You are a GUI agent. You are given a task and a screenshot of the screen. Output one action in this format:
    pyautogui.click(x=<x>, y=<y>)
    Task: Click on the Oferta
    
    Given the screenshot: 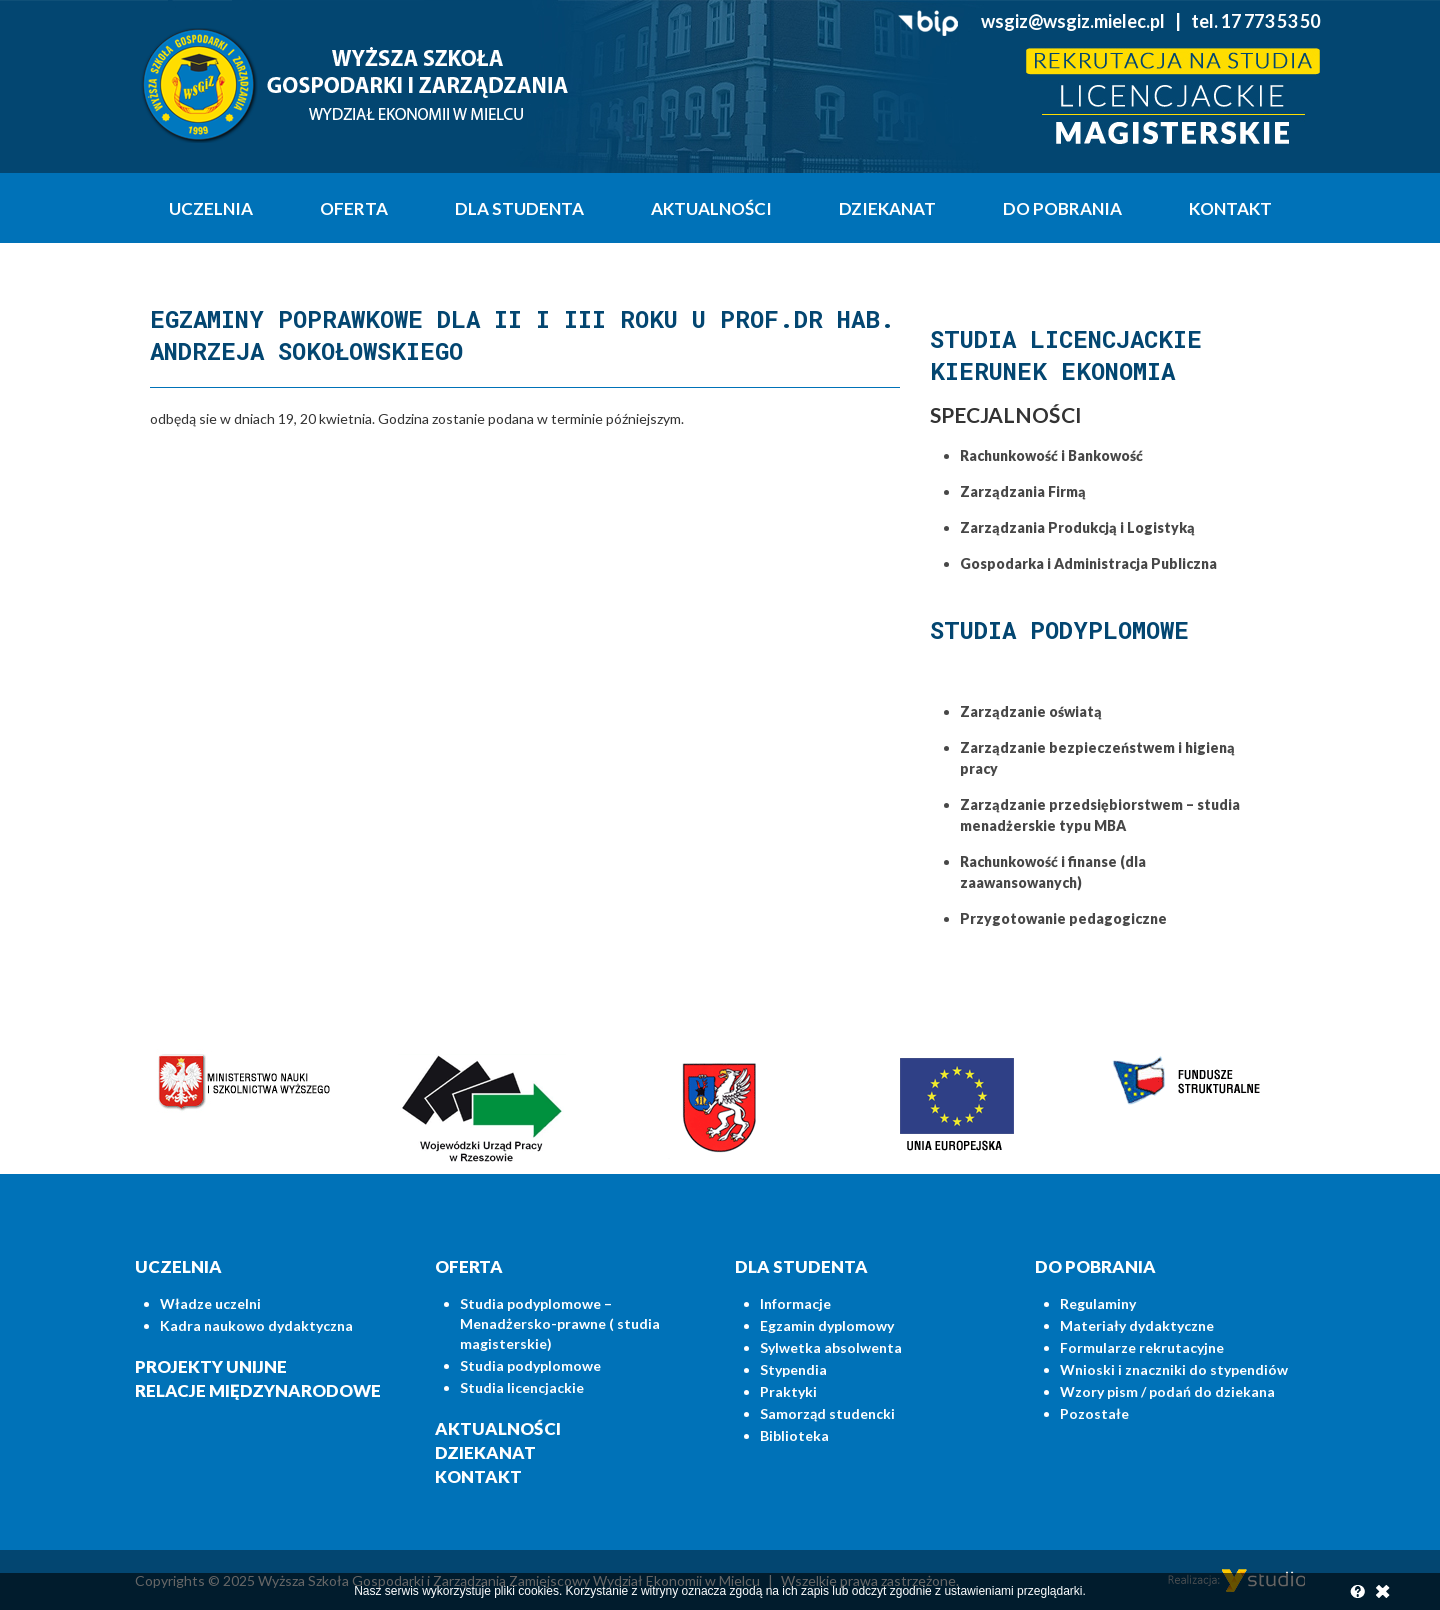 What is the action you would take?
    pyautogui.click(x=354, y=208)
    